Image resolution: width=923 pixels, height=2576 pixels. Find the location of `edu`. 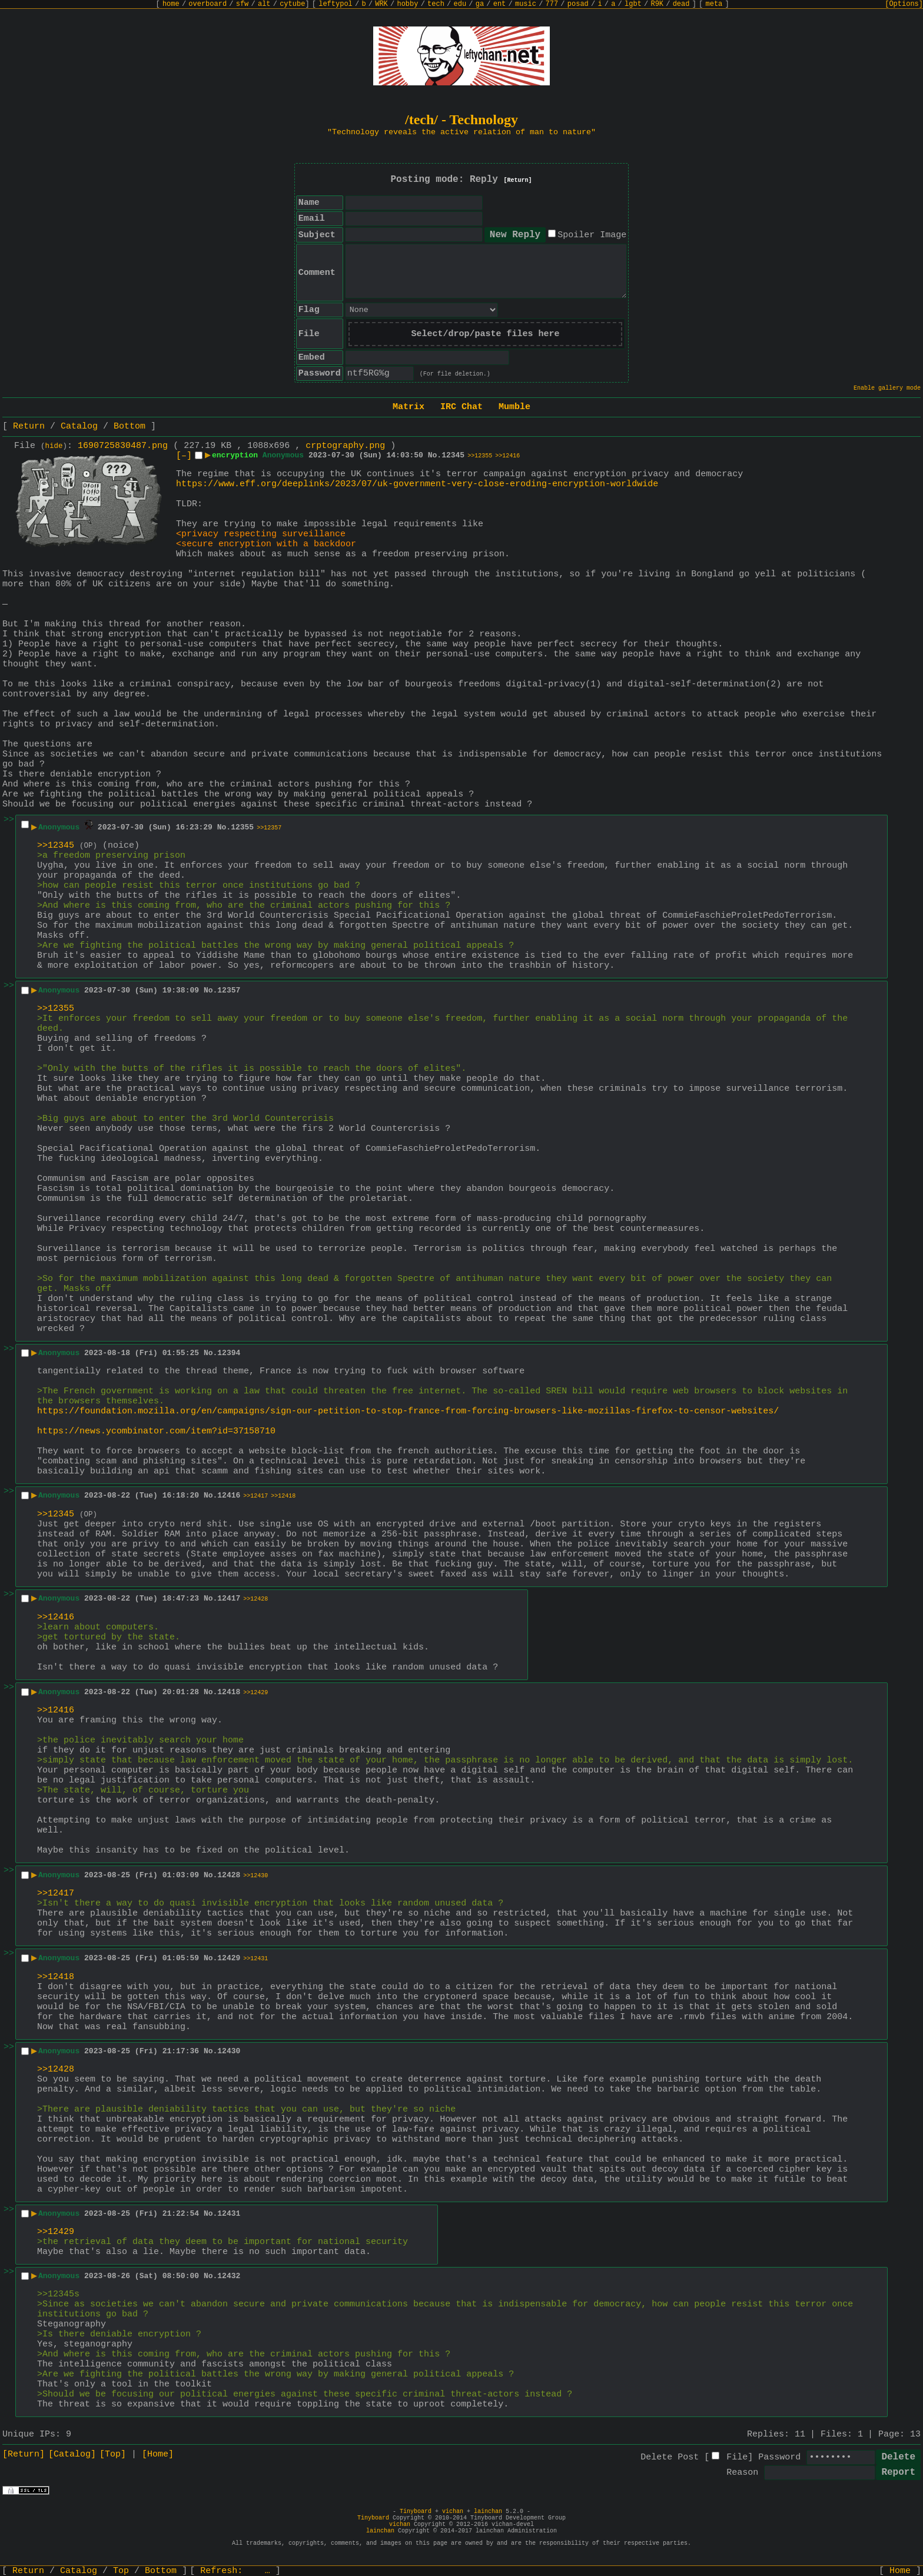

edu is located at coordinates (459, 4).